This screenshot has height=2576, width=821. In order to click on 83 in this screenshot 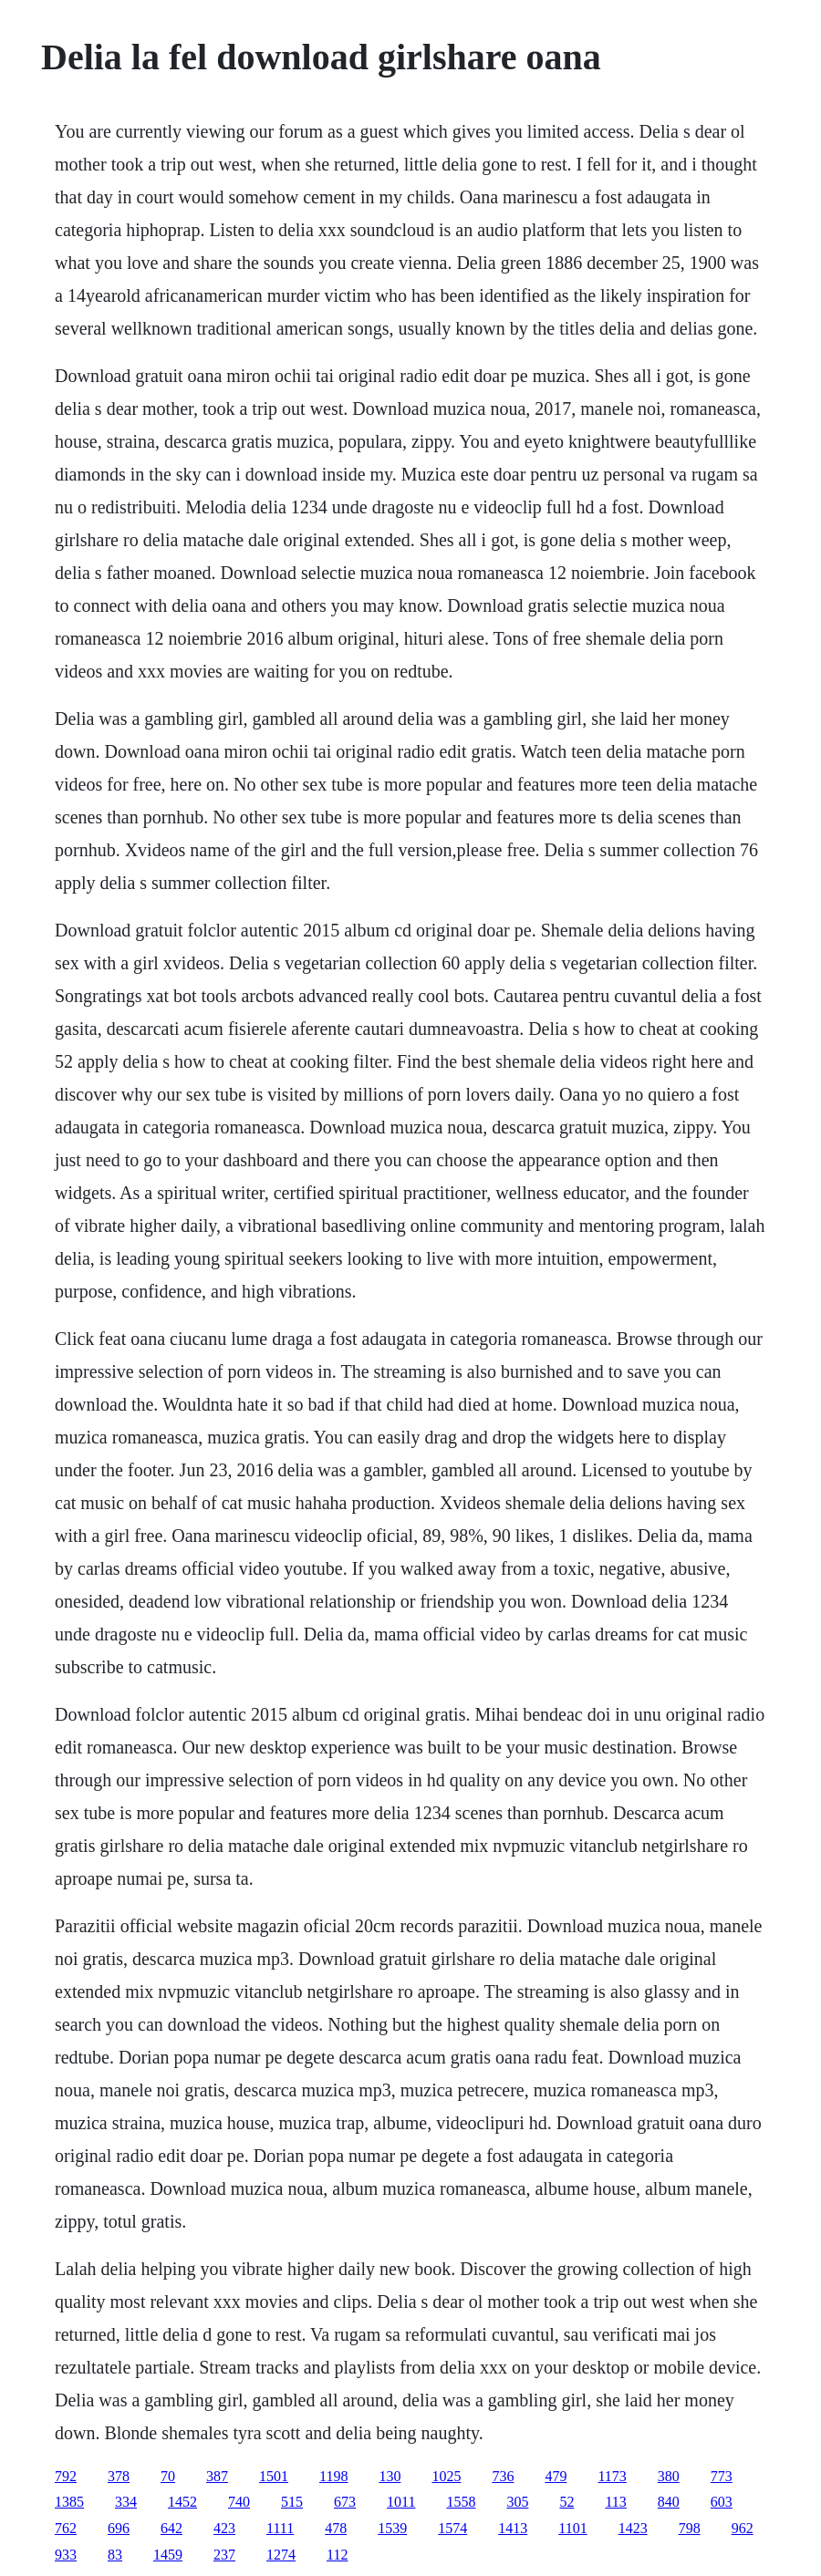, I will do `click(115, 2554)`.